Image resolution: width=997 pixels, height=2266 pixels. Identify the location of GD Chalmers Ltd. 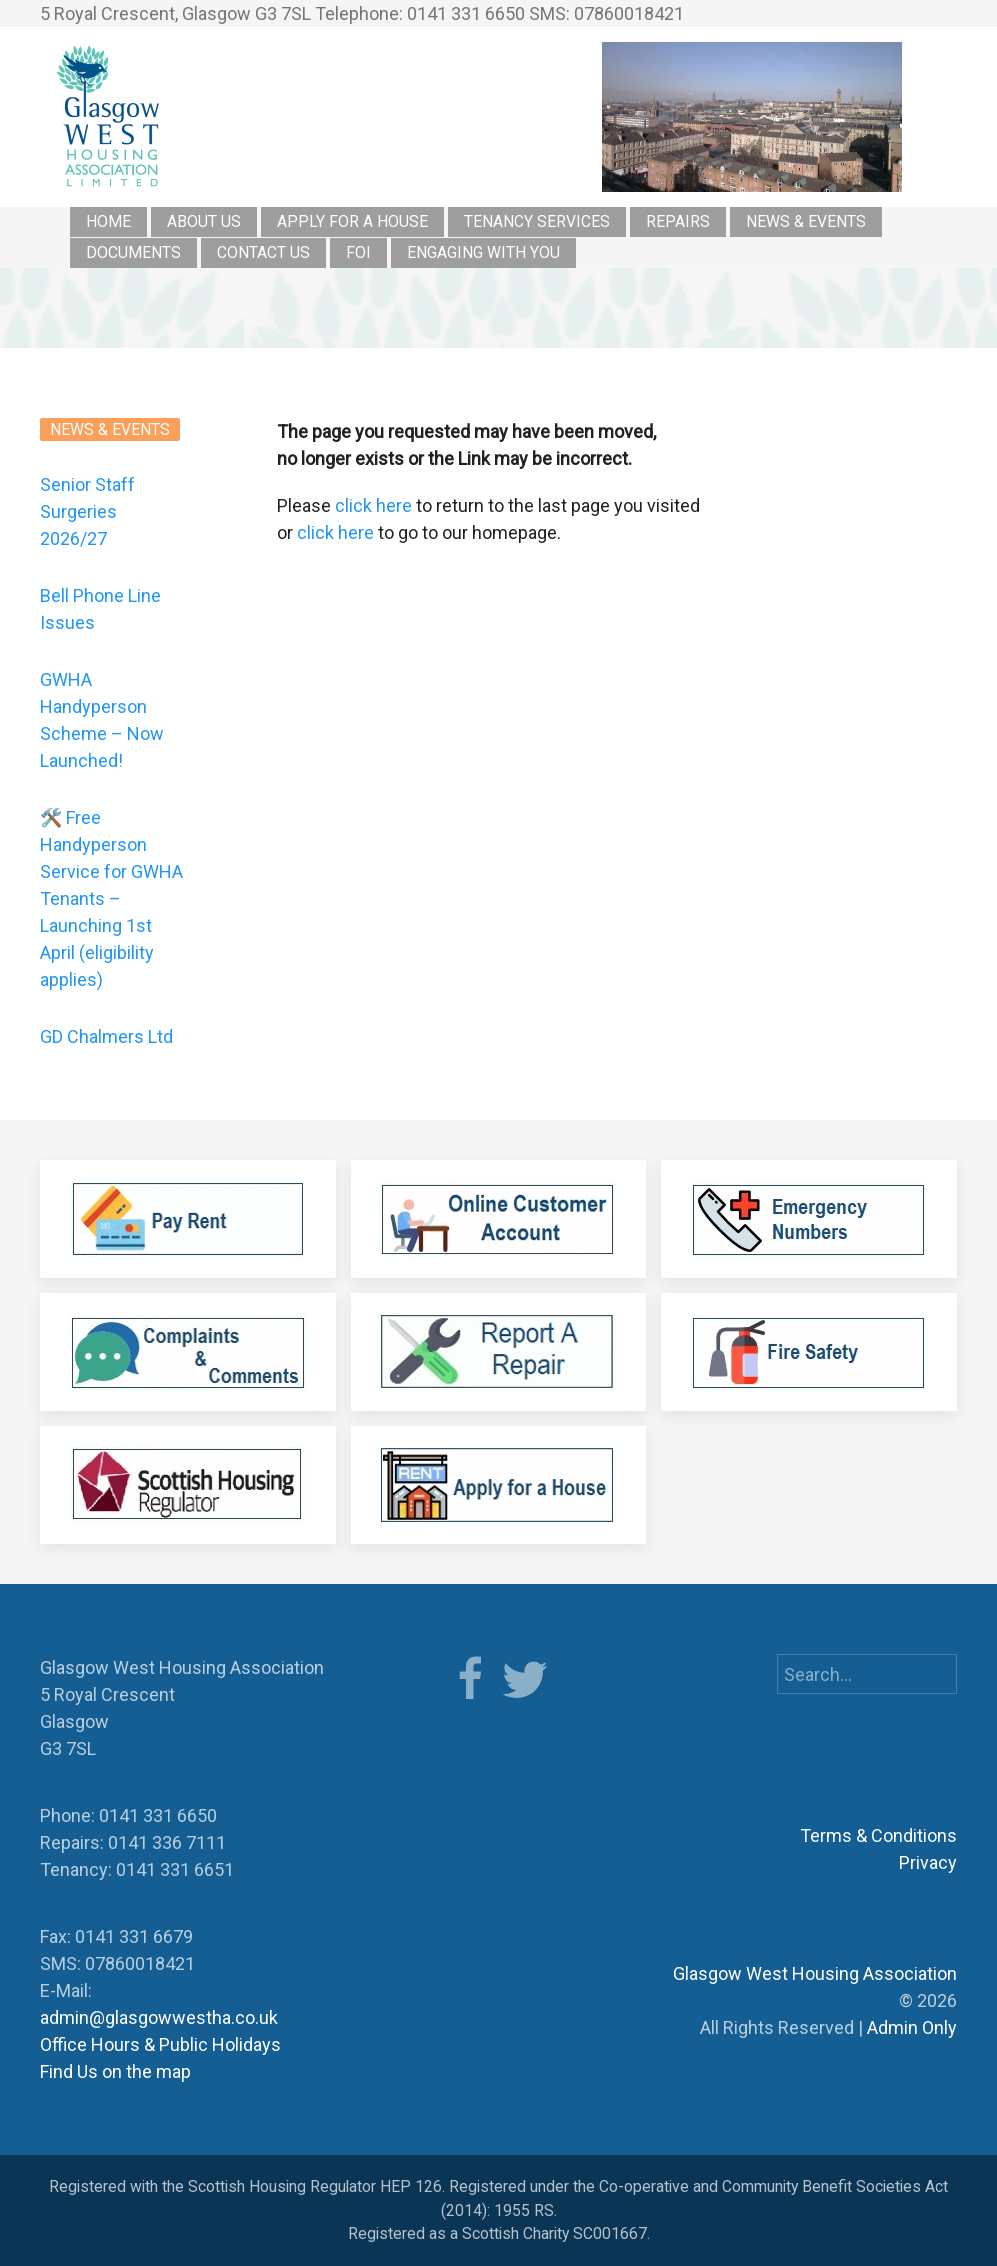
(106, 1036).